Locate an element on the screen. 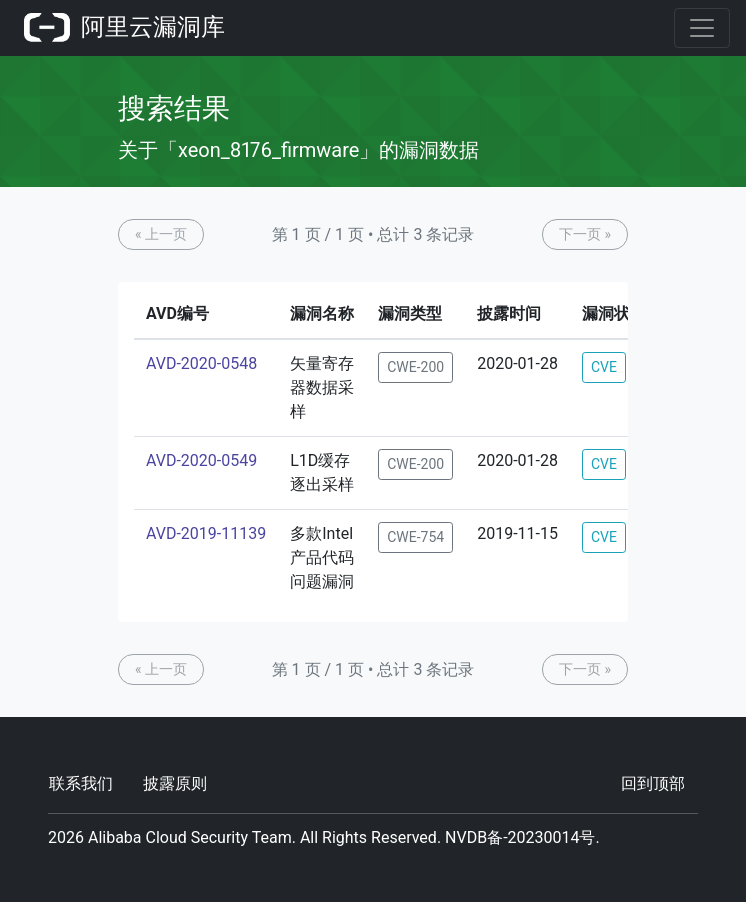 Image resolution: width=746 pixels, height=902 pixels. CVE is located at coordinates (604, 367).